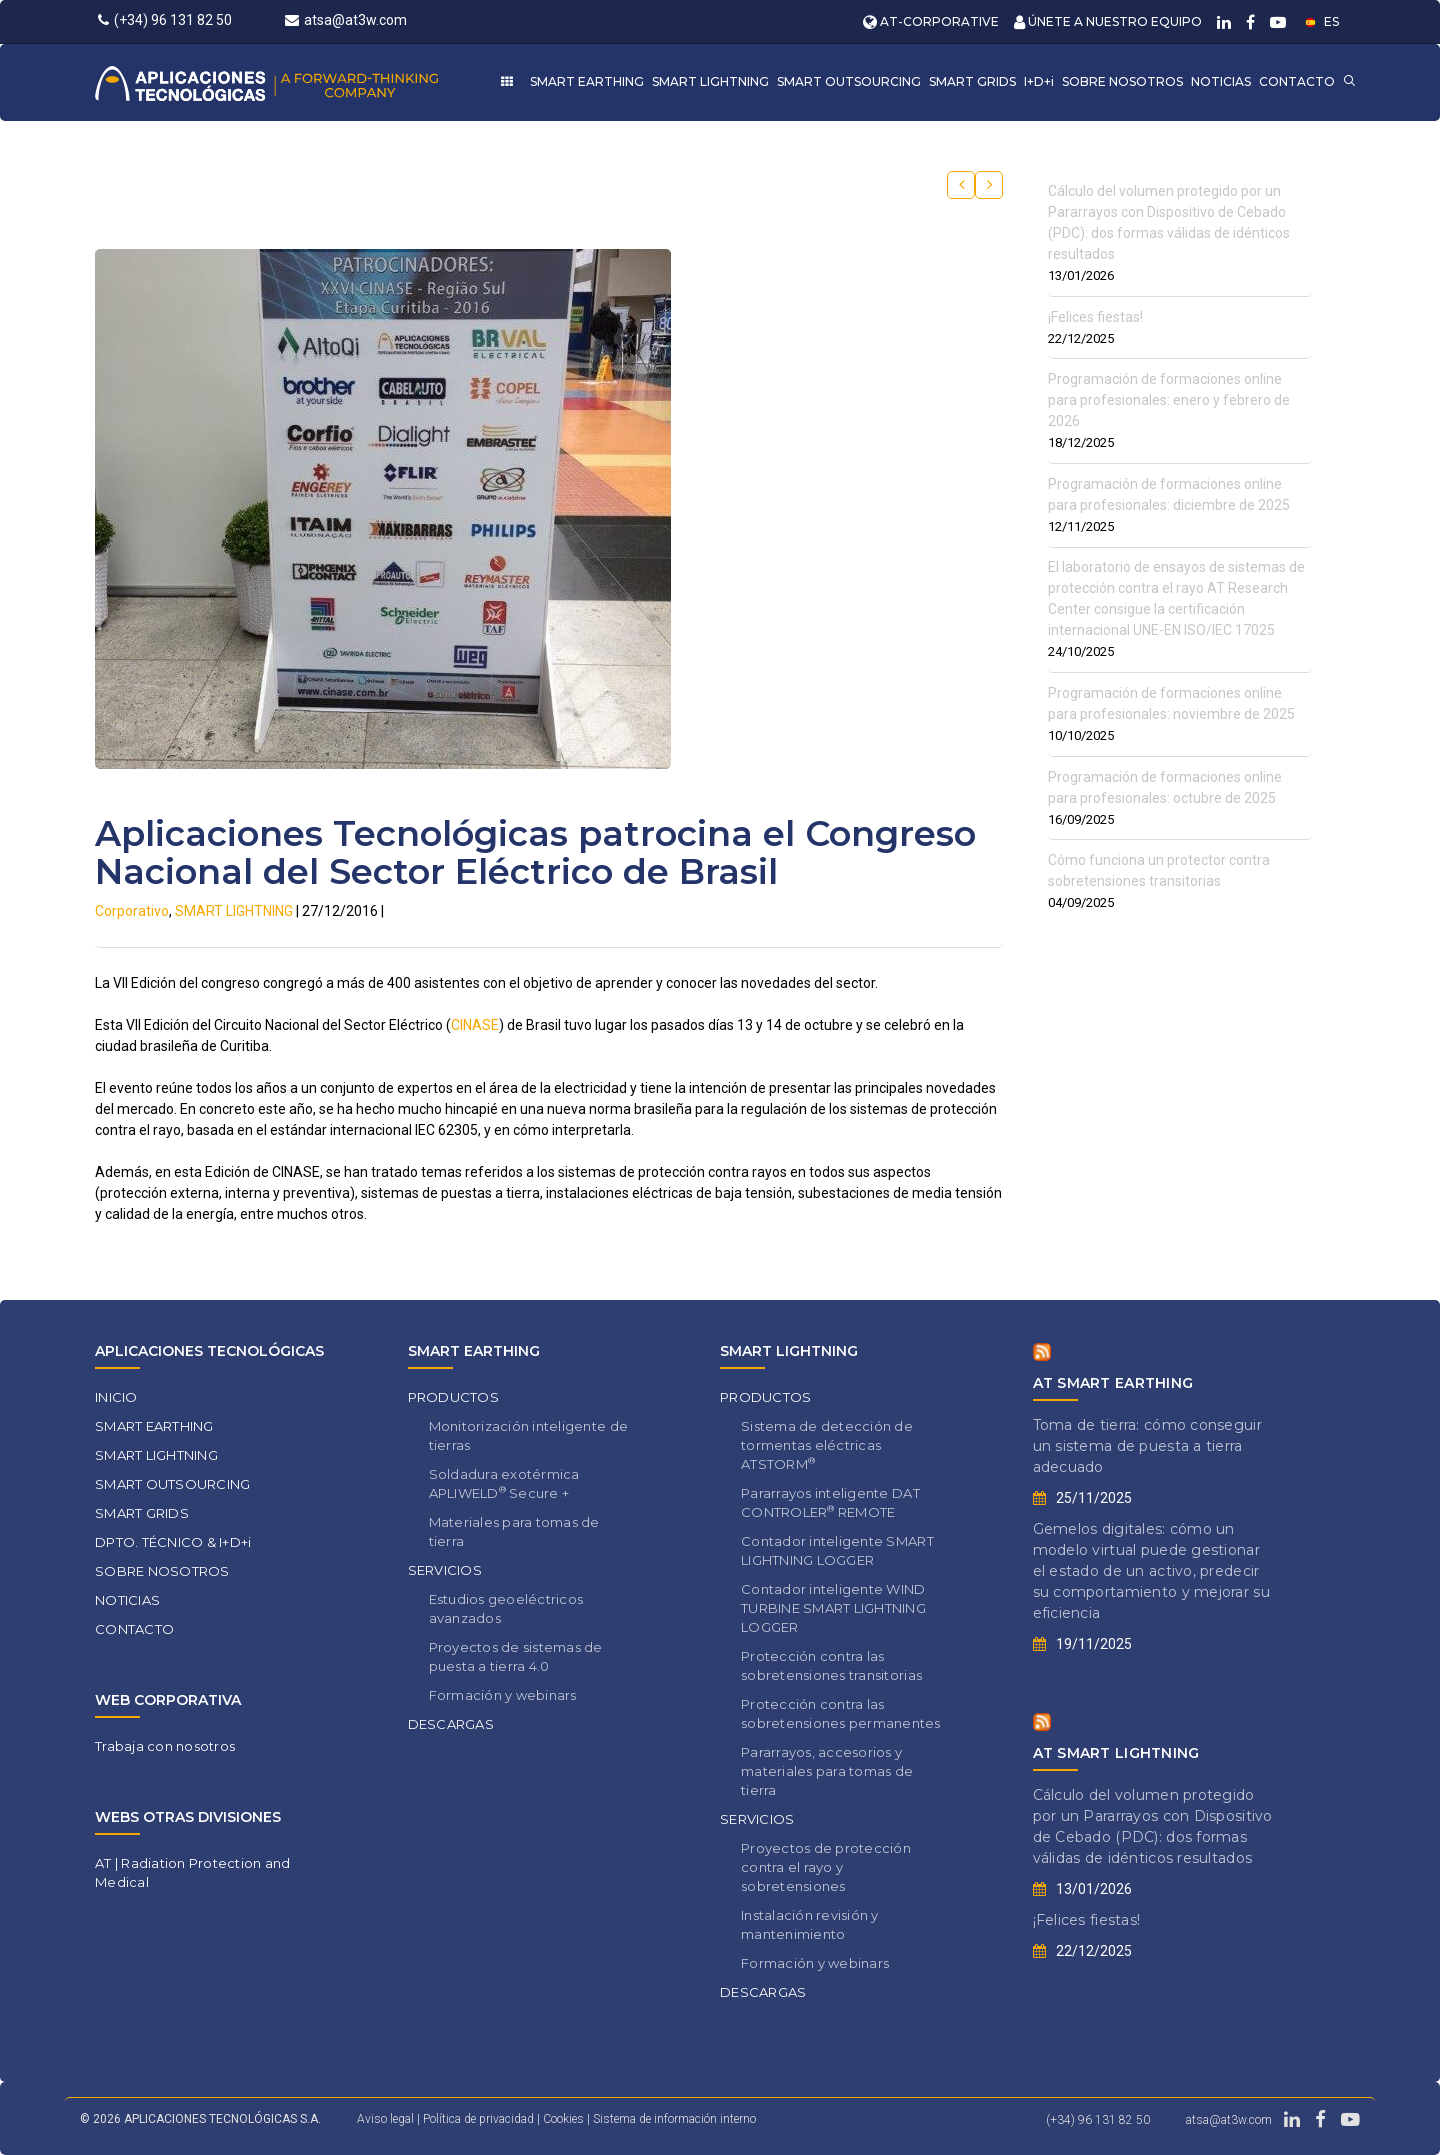  I want to click on CINASE, so click(475, 1025).